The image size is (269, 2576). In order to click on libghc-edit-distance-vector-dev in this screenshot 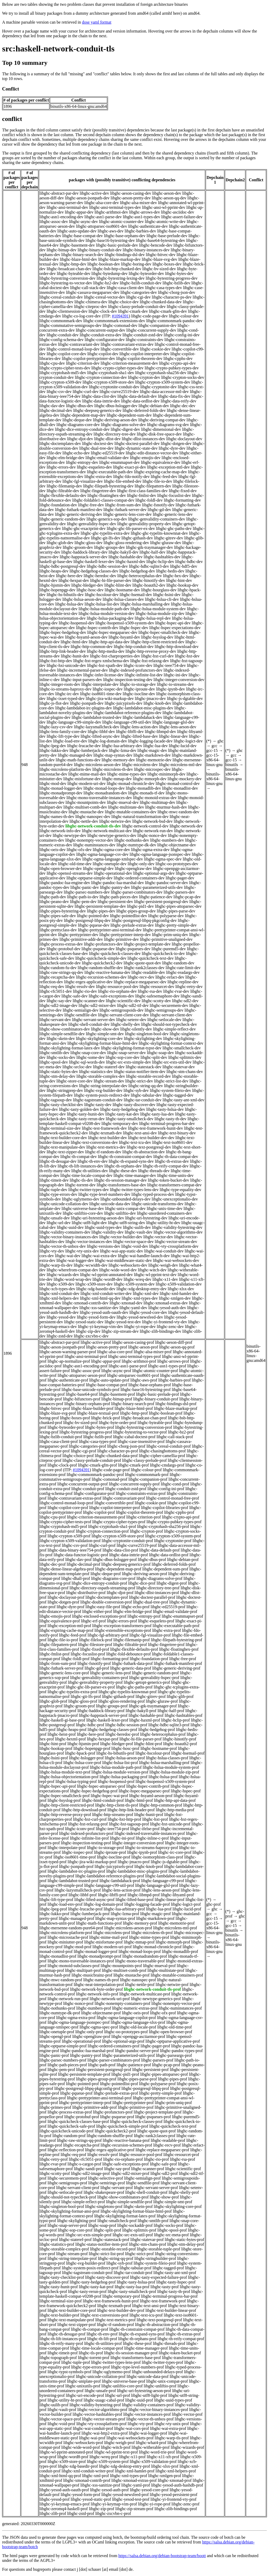, I will do `click(152, 453)`.